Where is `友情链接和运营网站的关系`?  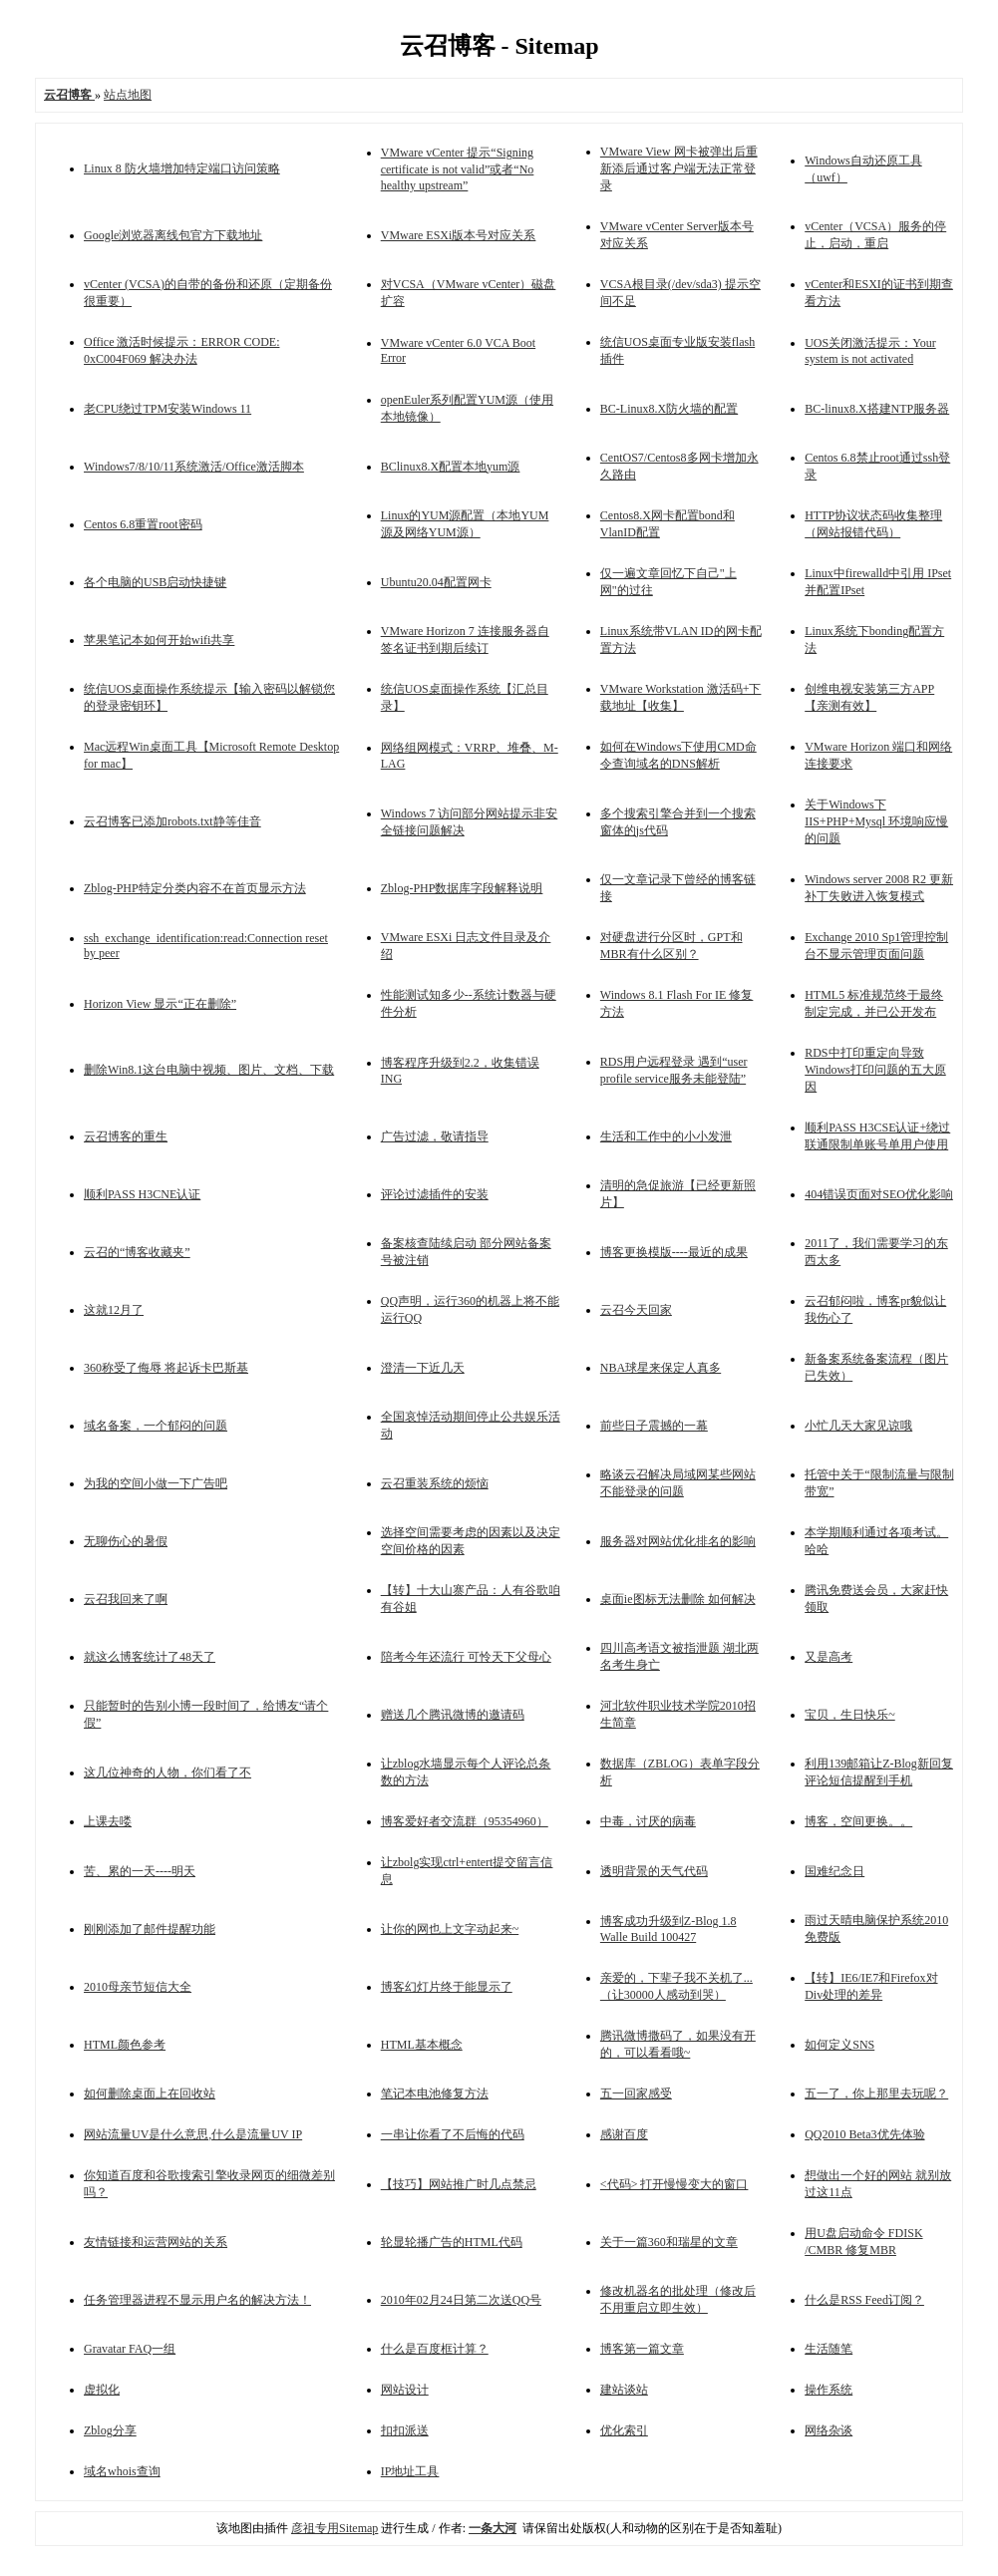
友情链接和运营网站的关系 is located at coordinates (155, 2242).